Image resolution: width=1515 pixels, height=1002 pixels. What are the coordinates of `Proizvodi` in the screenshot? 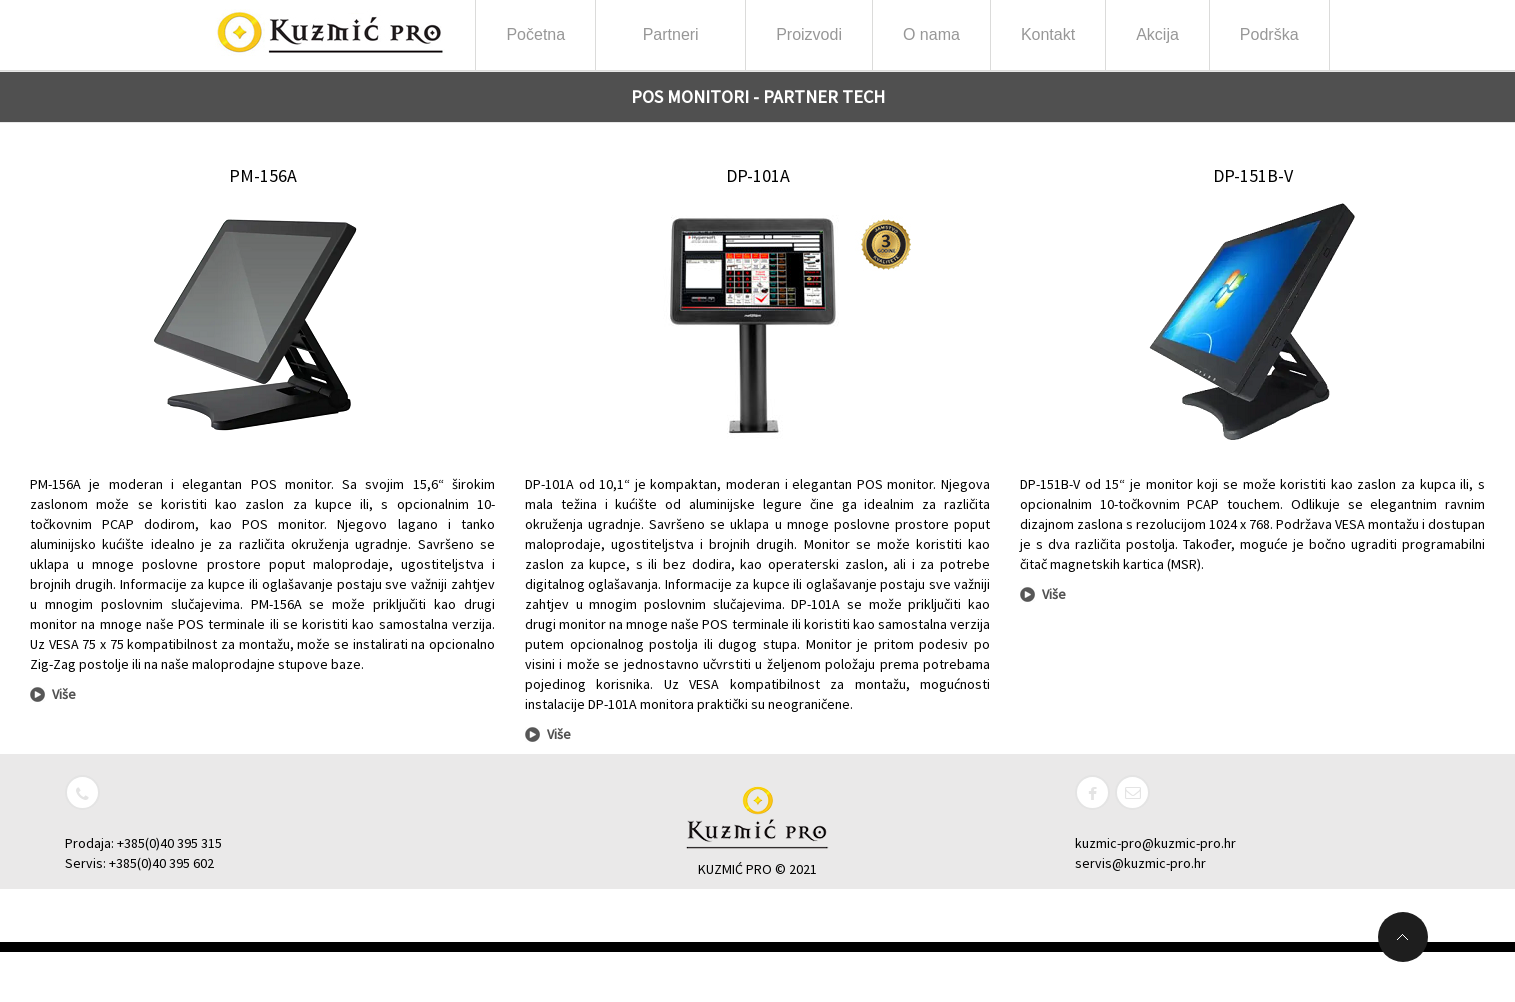 It's located at (809, 41).